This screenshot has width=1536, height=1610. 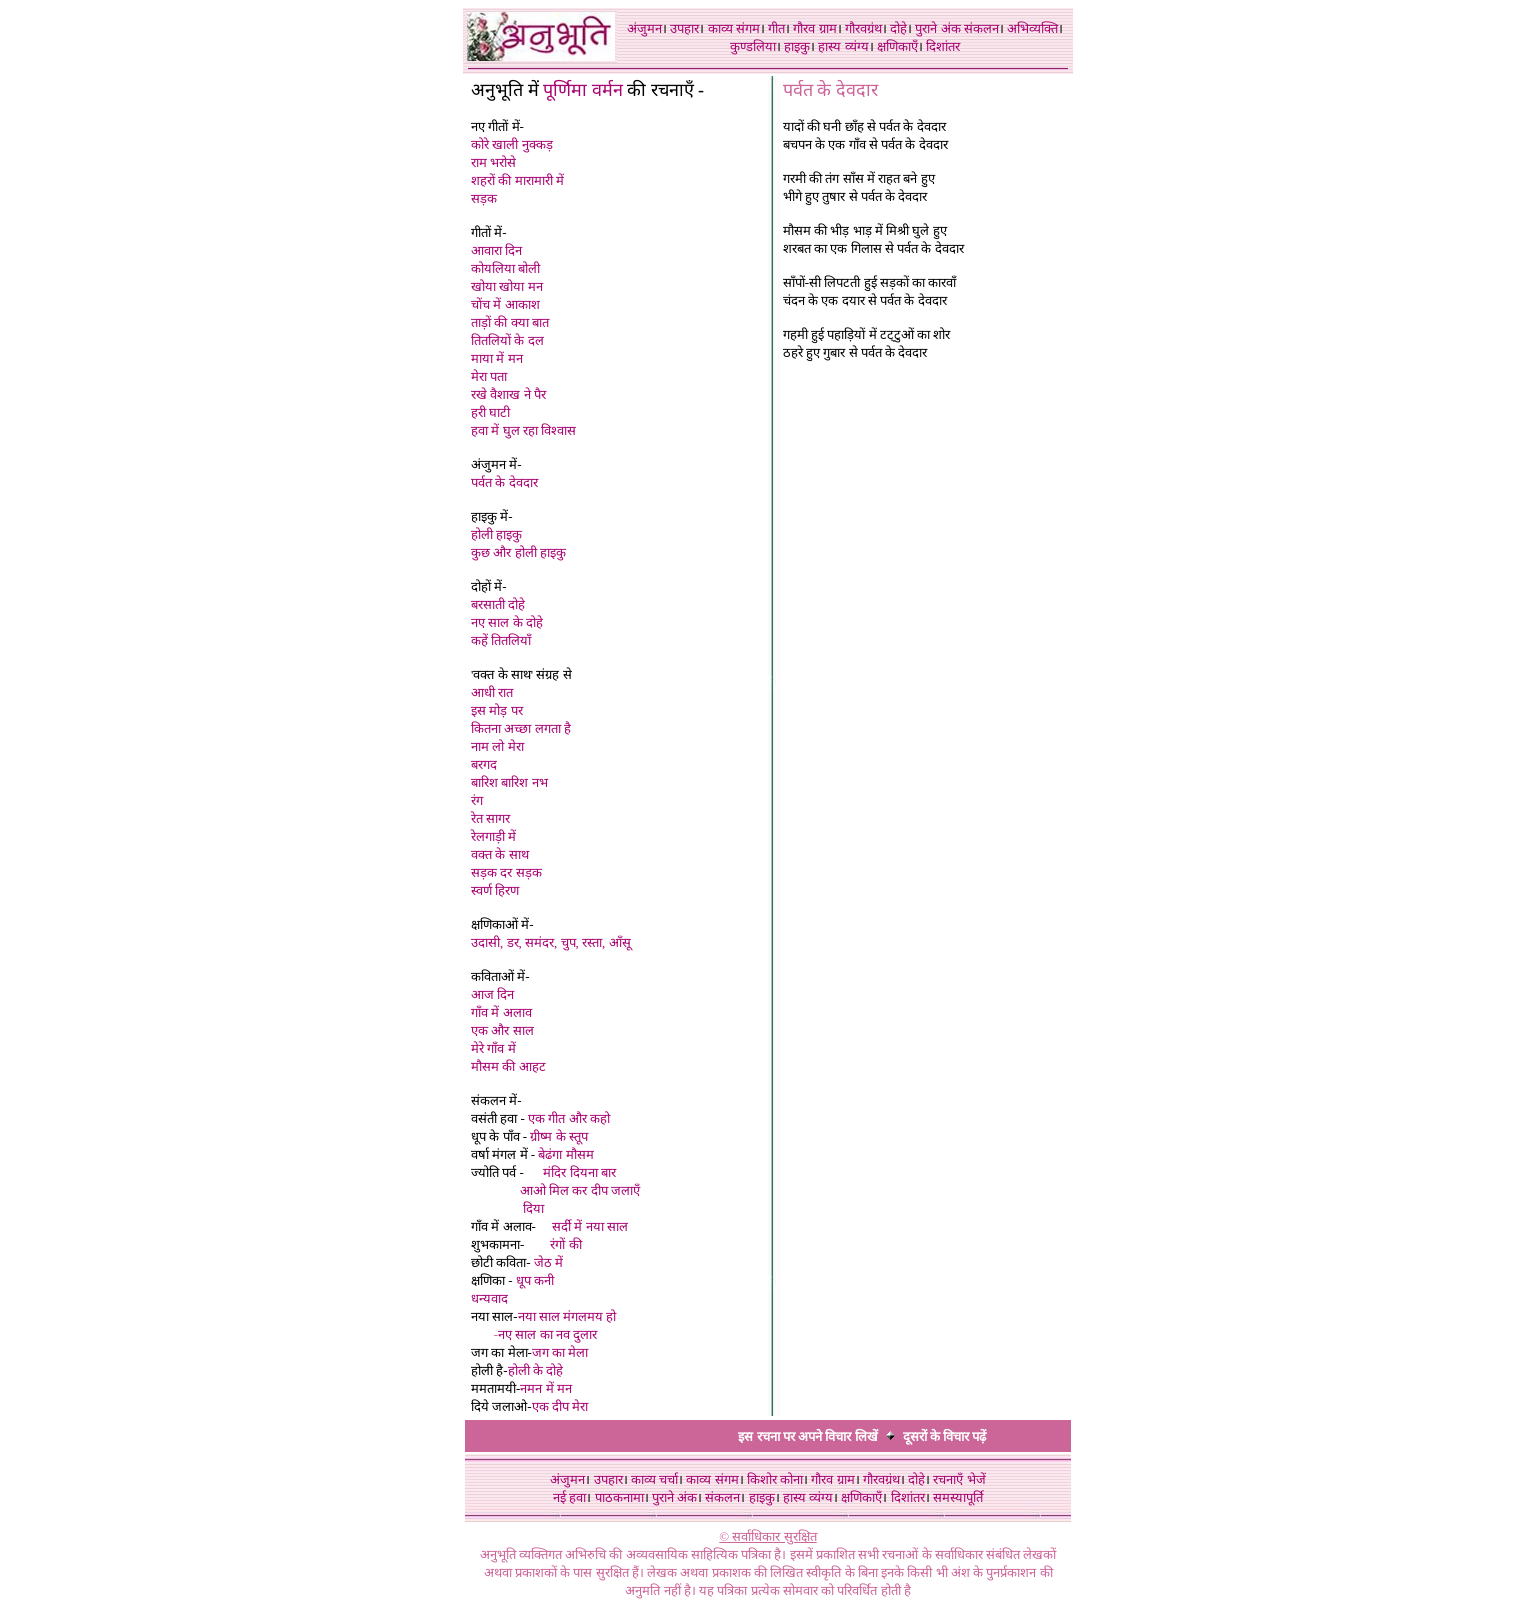 What do you see at coordinates (567, 1316) in the screenshot?
I see `नया साल मंगलमय हो` at bounding box center [567, 1316].